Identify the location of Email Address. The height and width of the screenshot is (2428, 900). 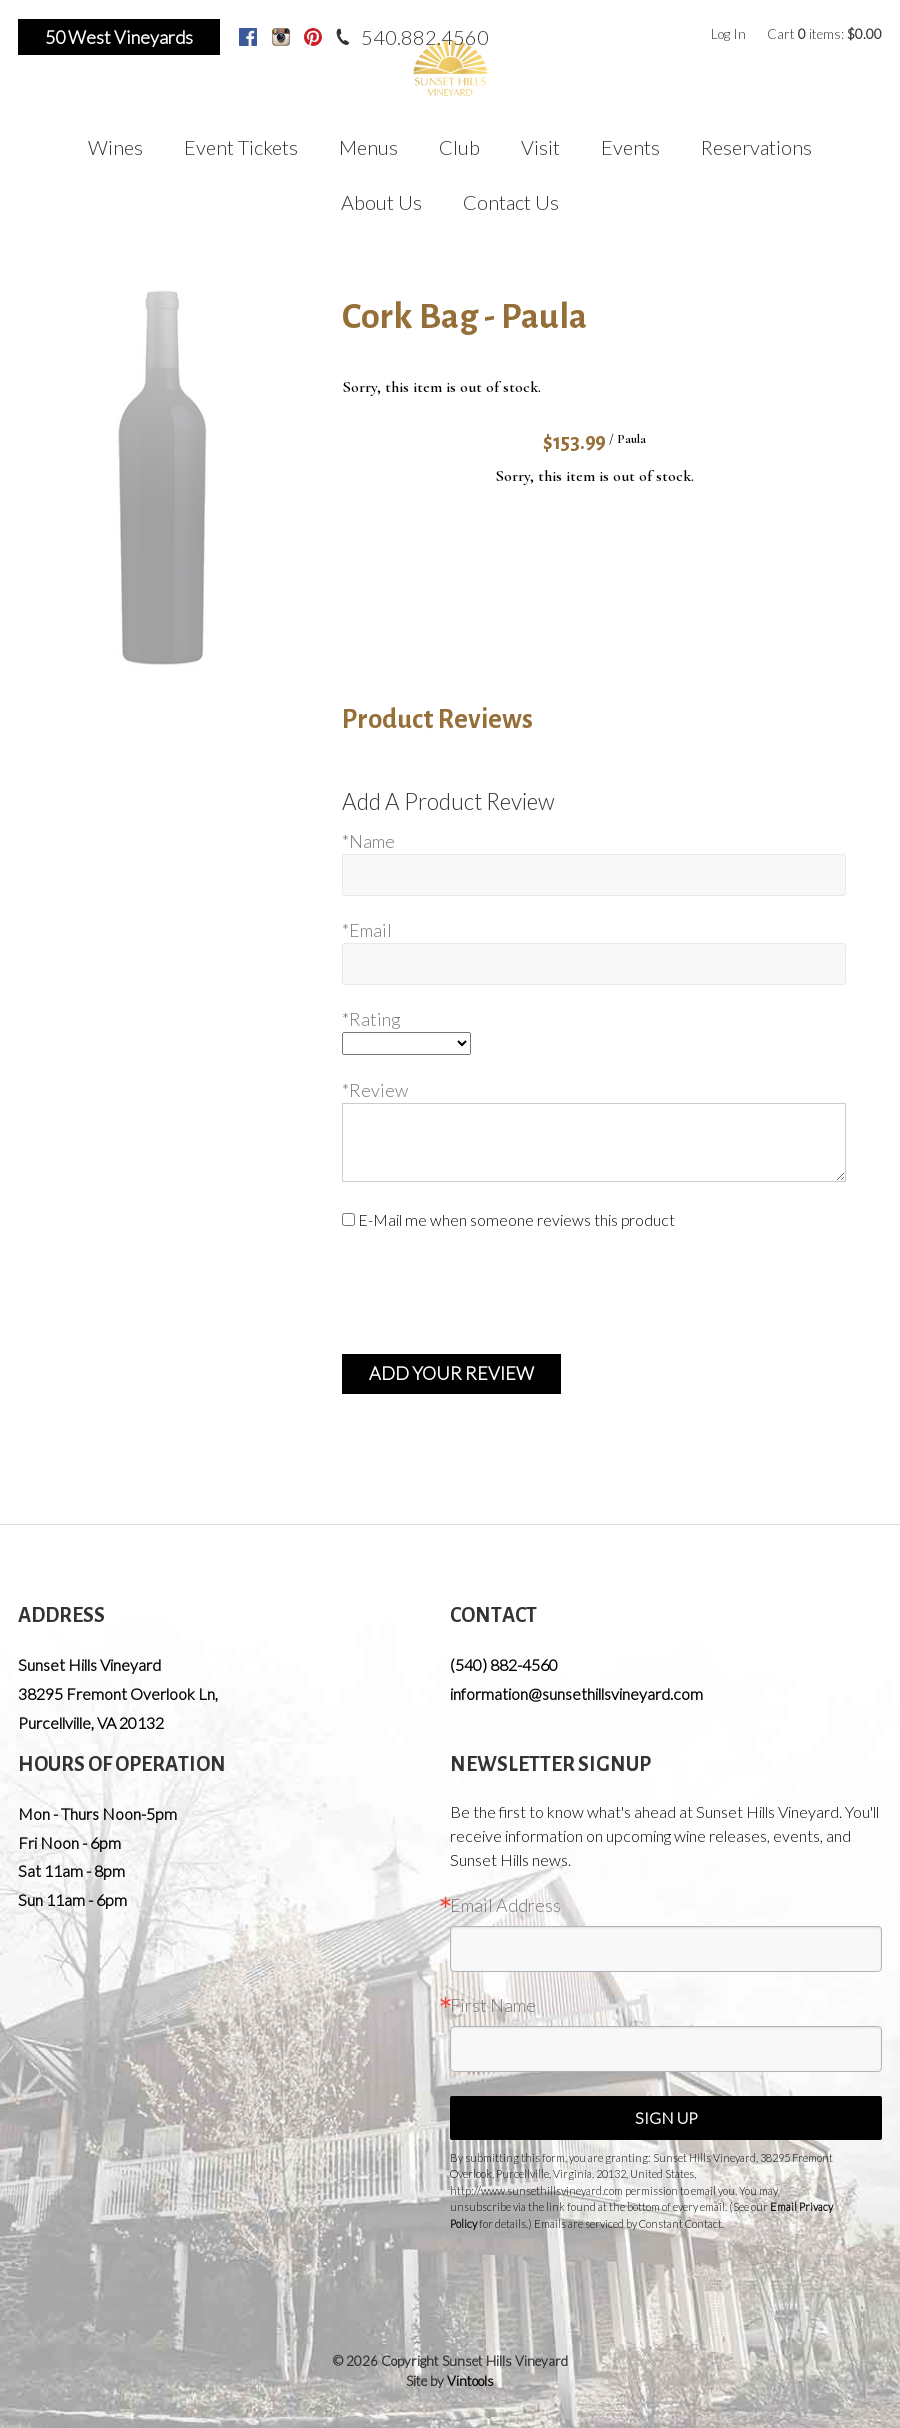
(505, 1905).